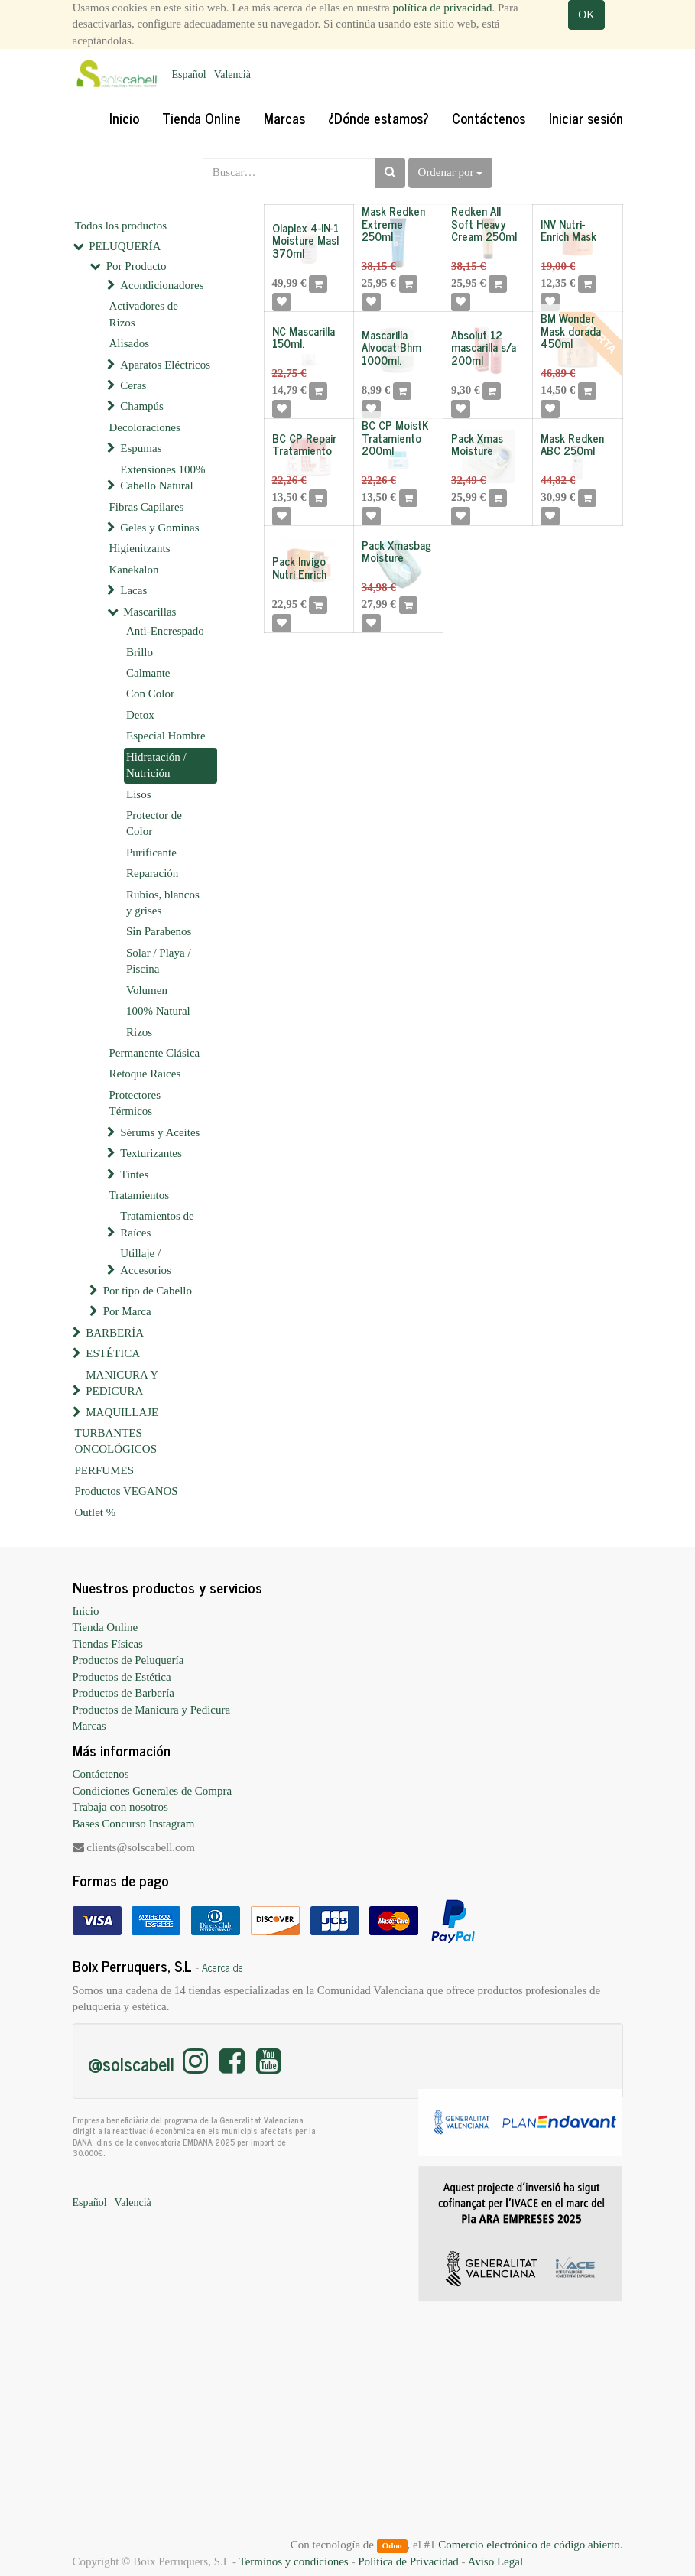 The height and width of the screenshot is (2576, 695). What do you see at coordinates (160, 1132) in the screenshot?
I see `Sérums y Aceites` at bounding box center [160, 1132].